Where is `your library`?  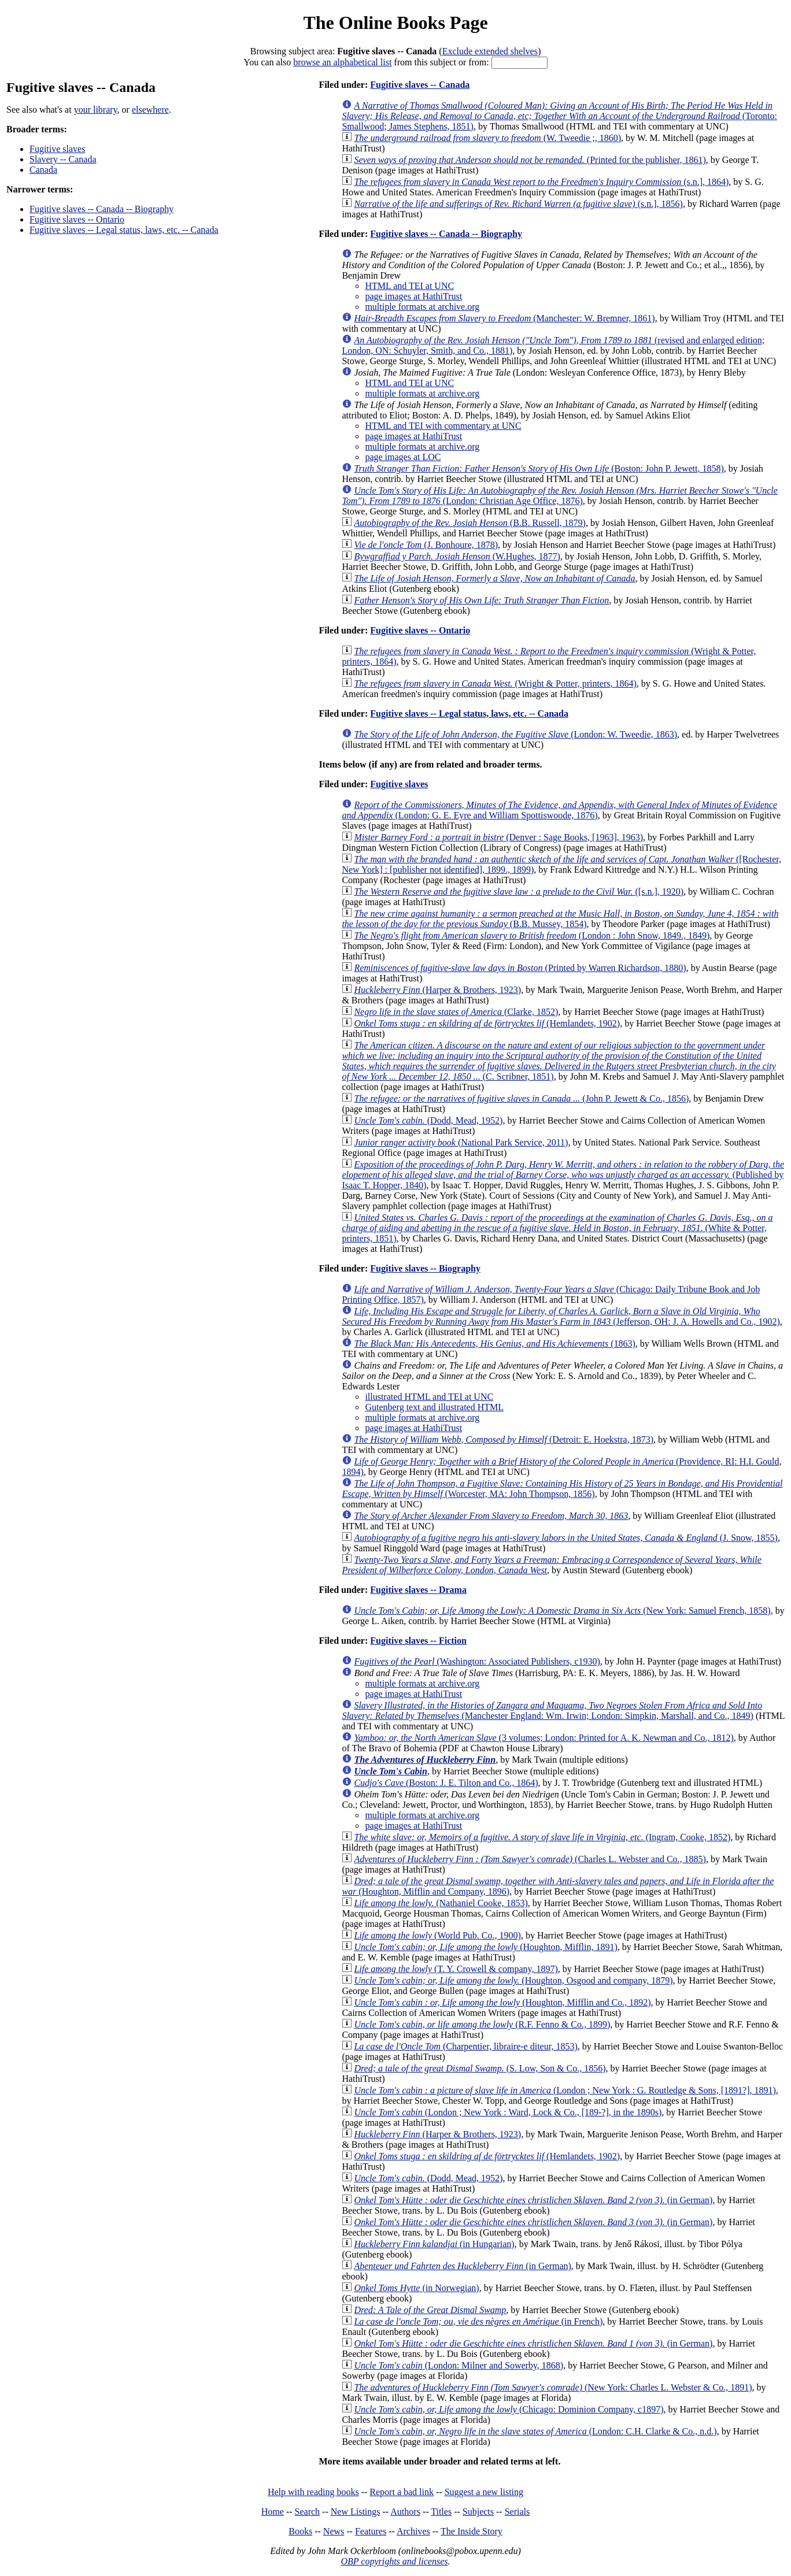
your library is located at coordinates (95, 109).